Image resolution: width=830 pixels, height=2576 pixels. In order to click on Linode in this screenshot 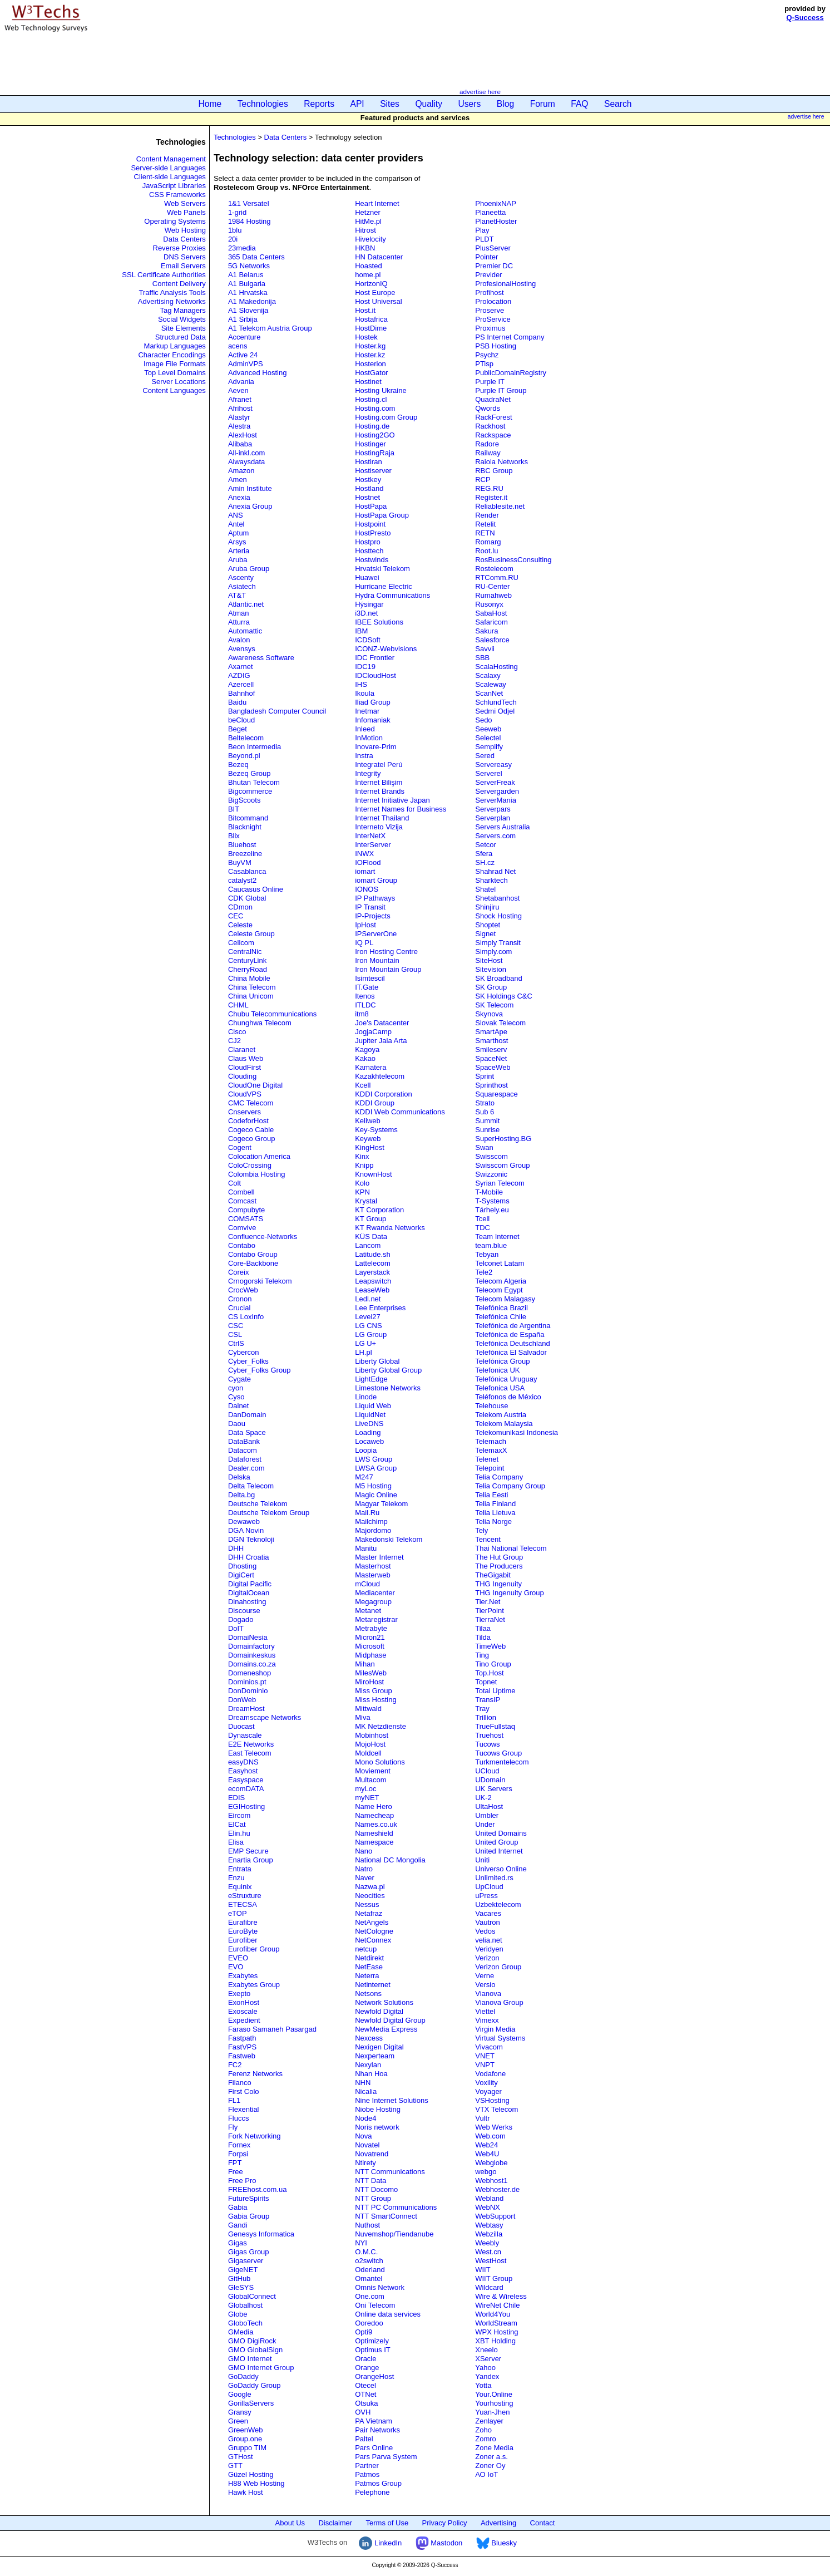, I will do `click(366, 1397)`.